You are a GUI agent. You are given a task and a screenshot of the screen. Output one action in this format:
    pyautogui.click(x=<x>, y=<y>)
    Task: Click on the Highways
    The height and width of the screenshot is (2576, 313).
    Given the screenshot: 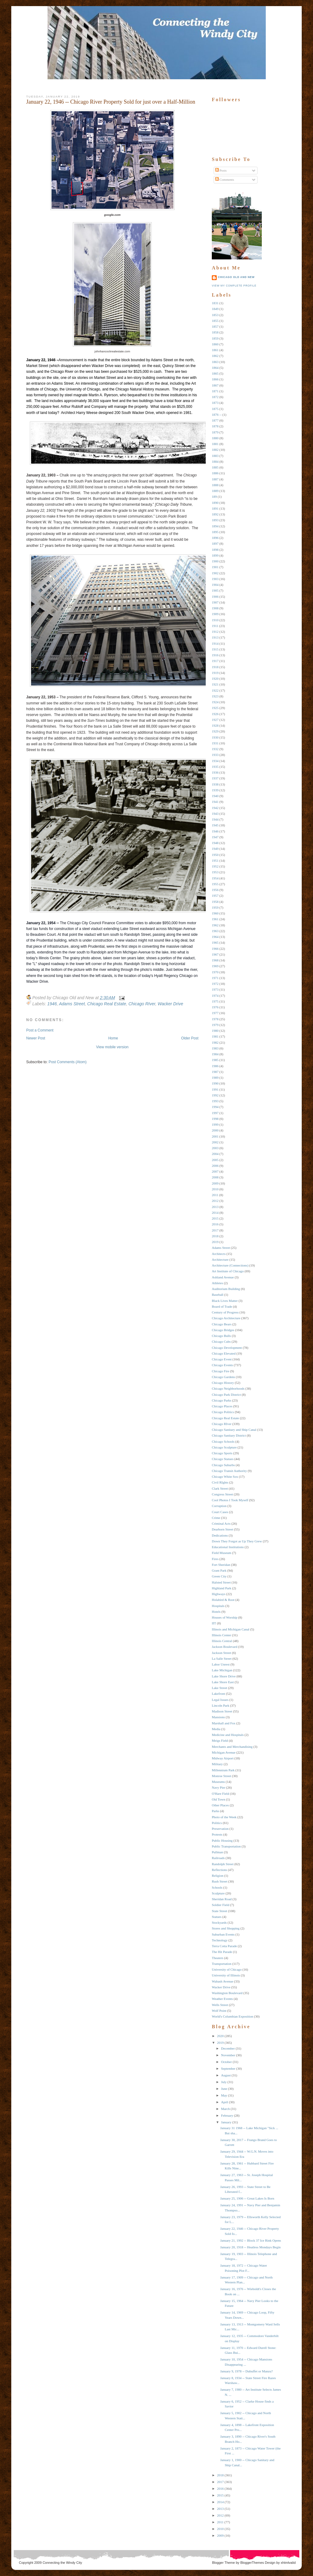 What is the action you would take?
    pyautogui.click(x=219, y=1594)
    